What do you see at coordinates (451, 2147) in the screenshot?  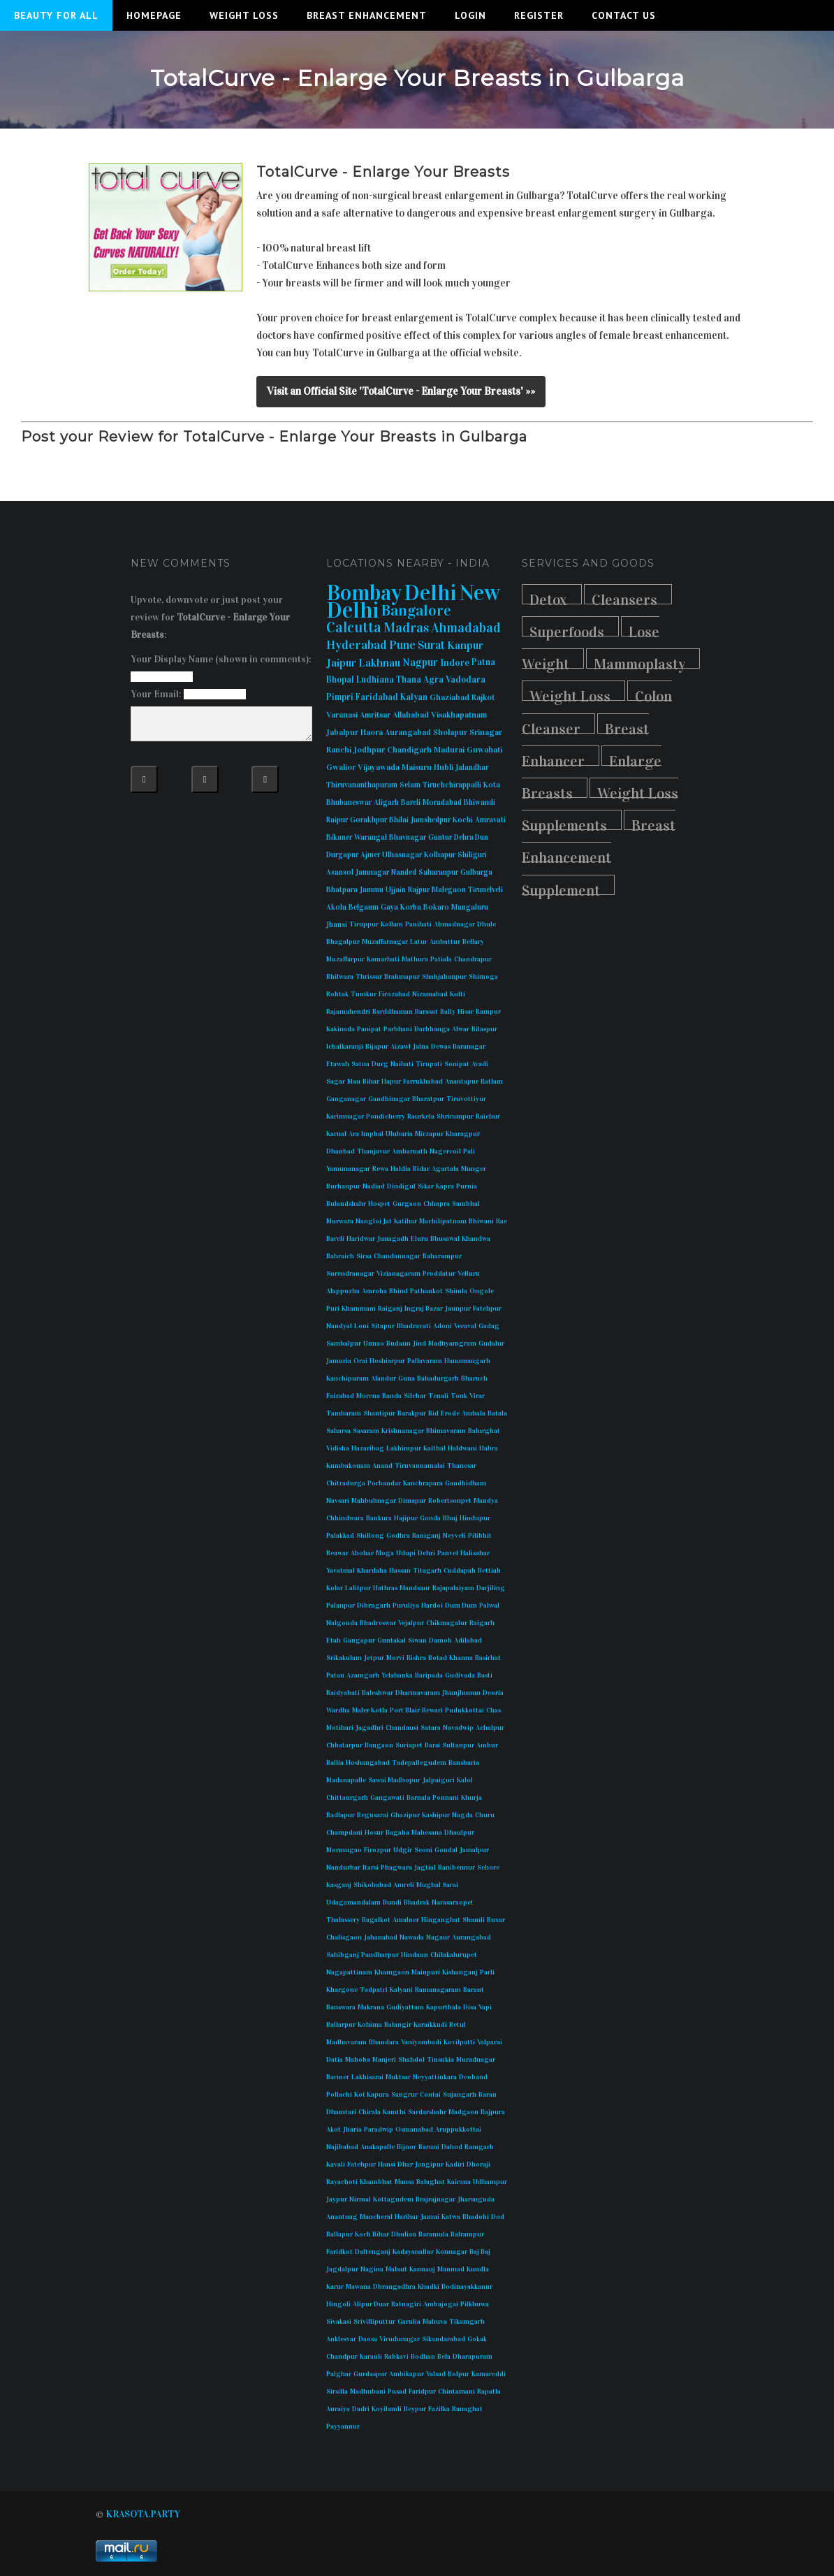 I see `Dahod` at bounding box center [451, 2147].